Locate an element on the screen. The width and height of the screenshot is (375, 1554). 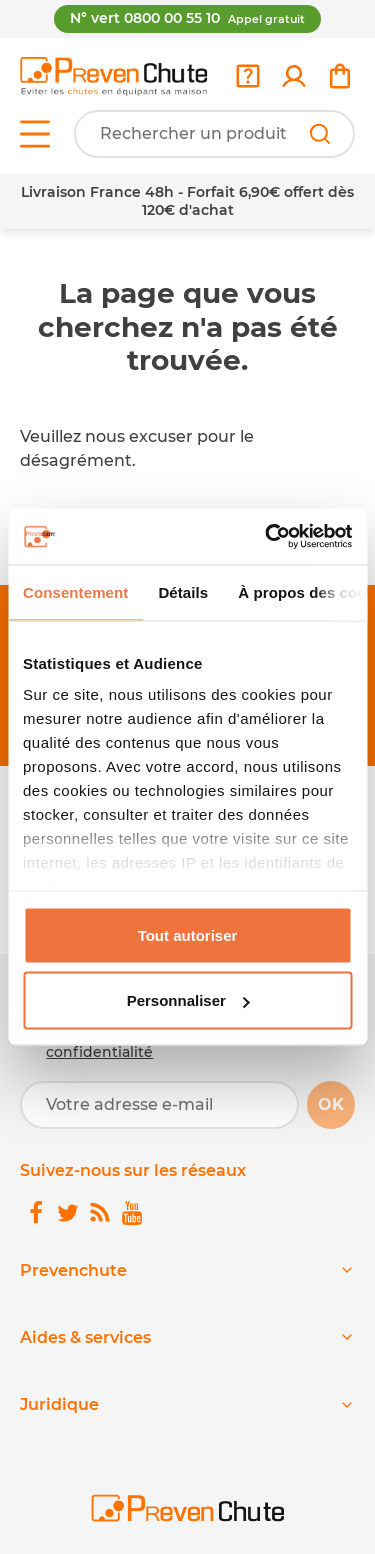
Aides & services is located at coordinates (85, 1337).